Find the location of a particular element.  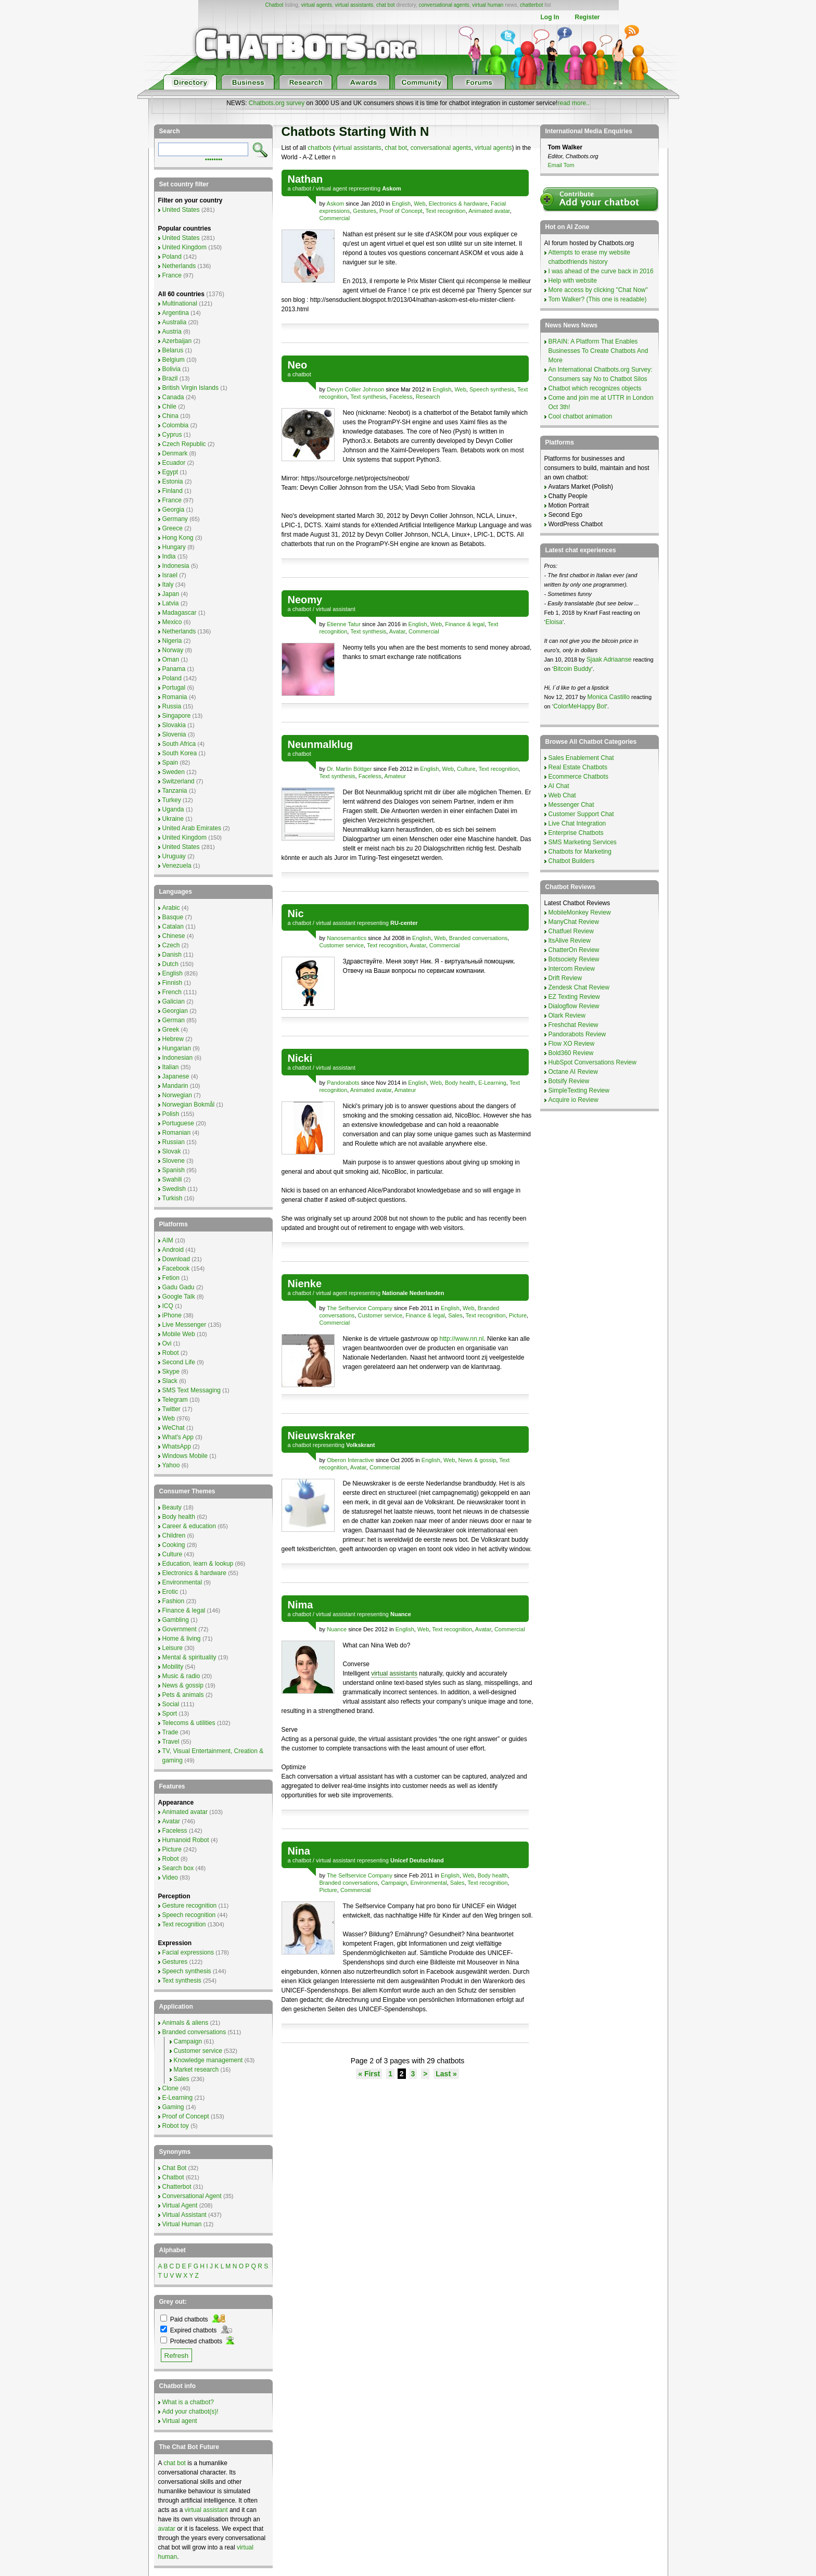

Gestures is located at coordinates (364, 211).